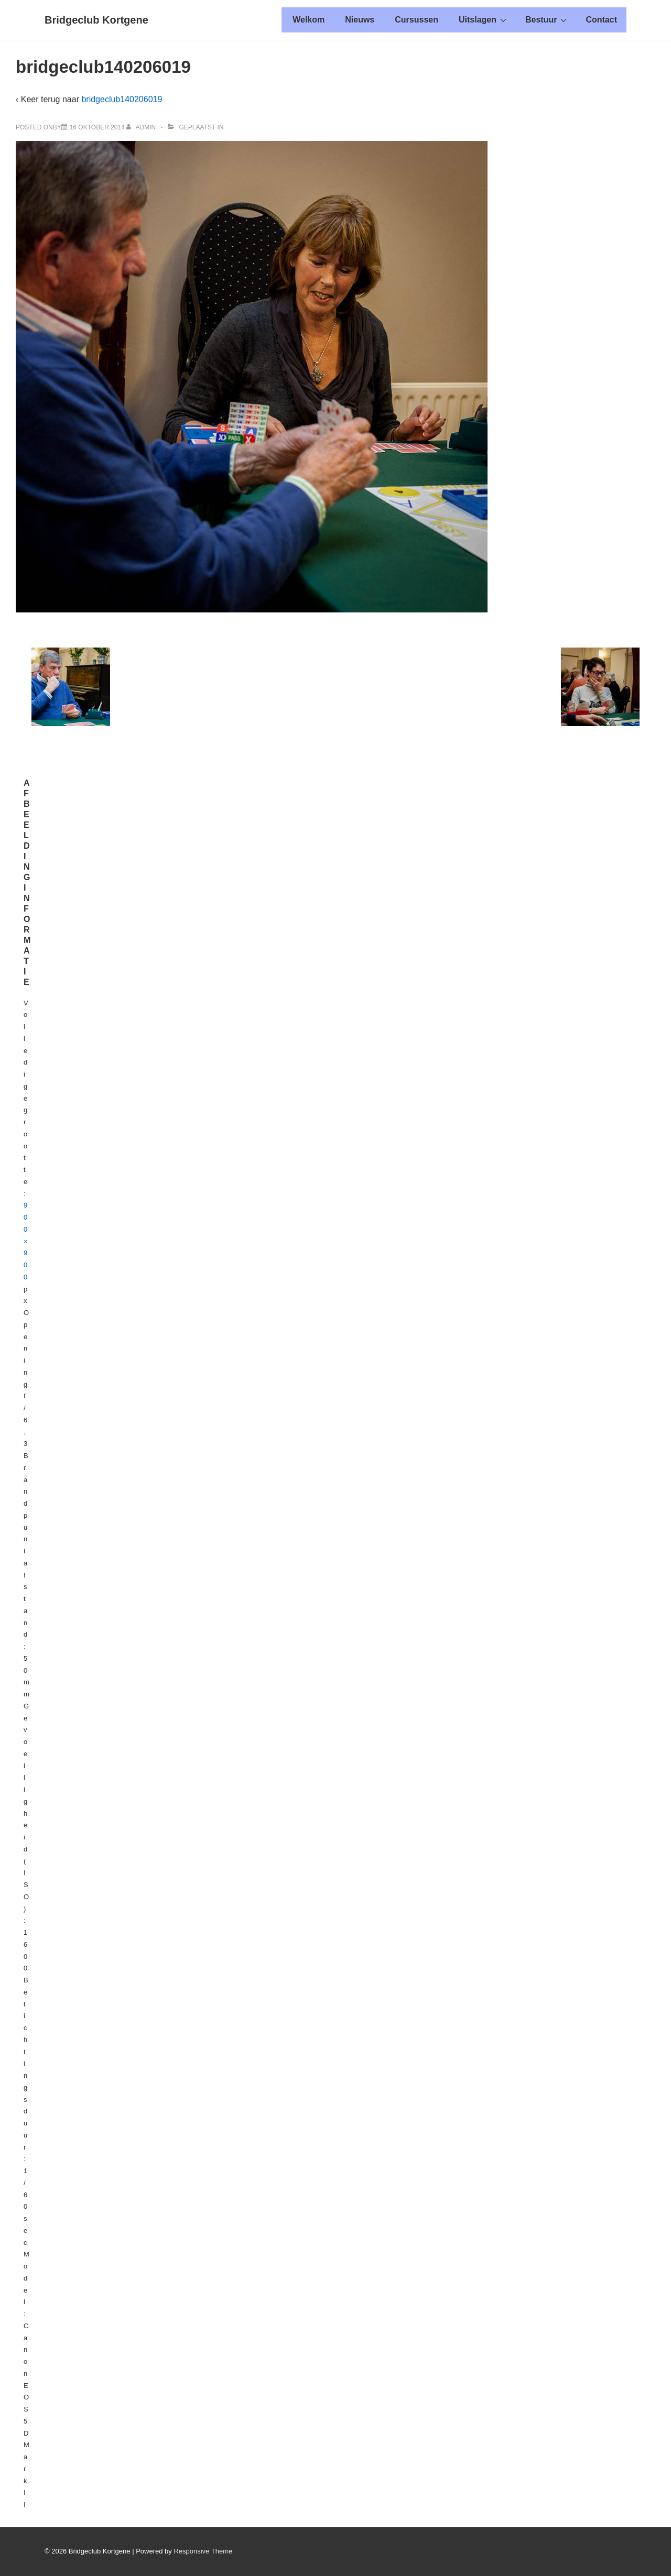 This screenshot has height=2576, width=671. I want to click on Bestuur, so click(547, 19).